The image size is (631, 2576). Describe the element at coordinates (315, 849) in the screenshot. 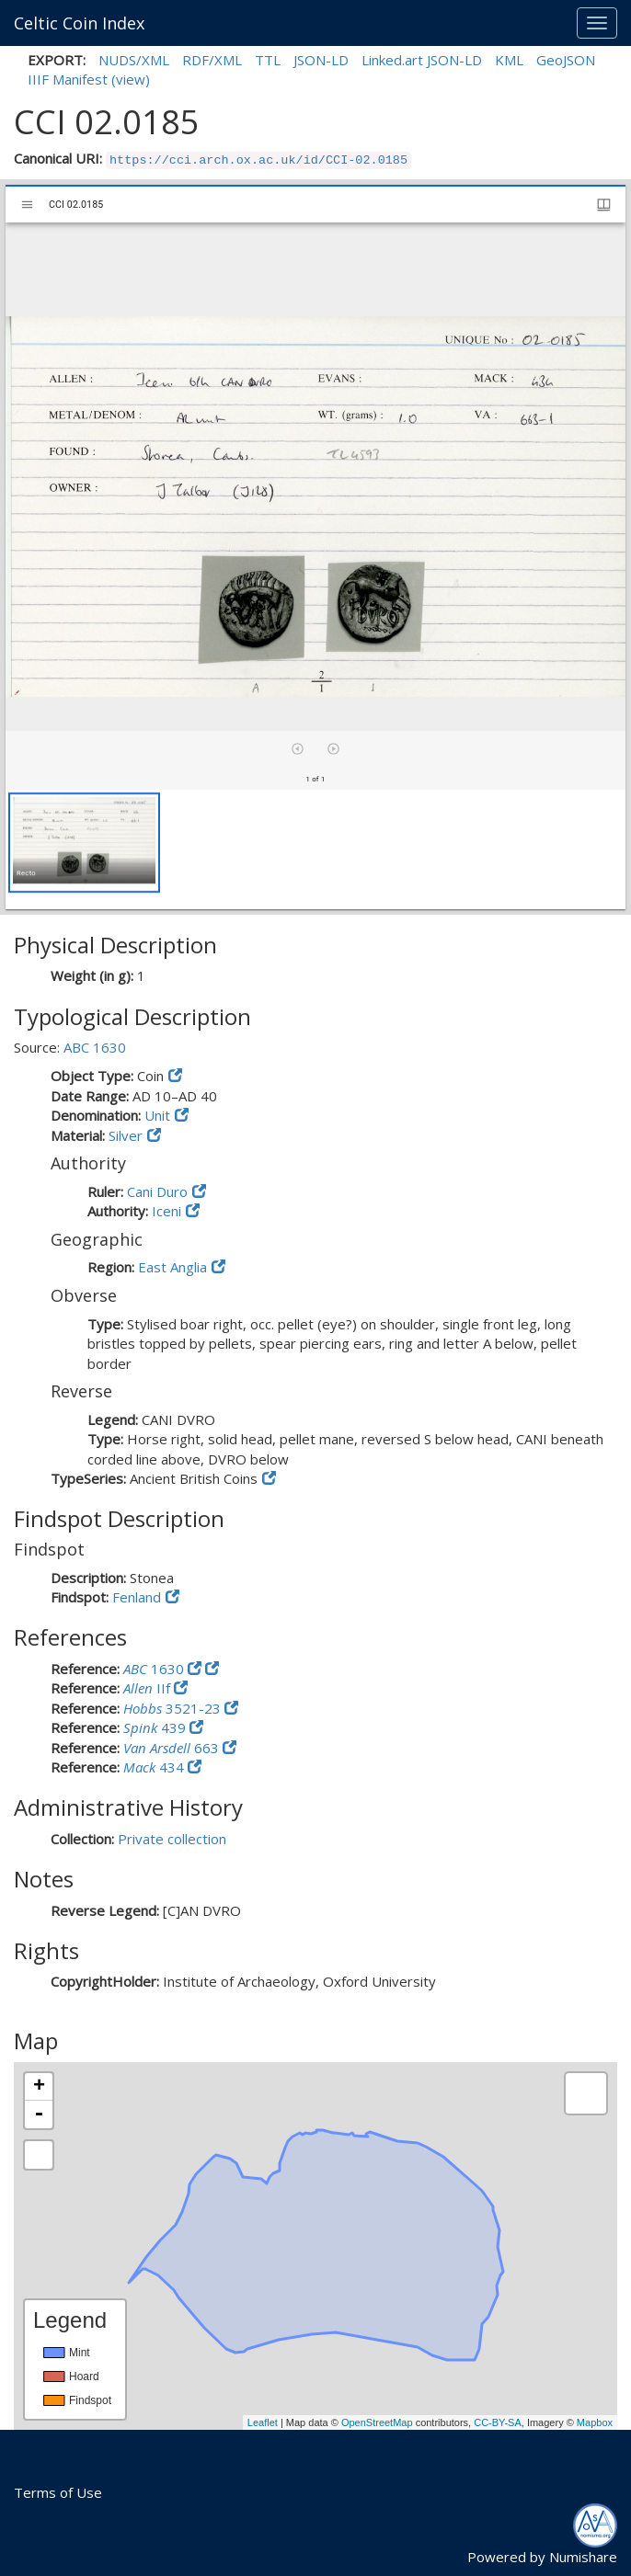

I see `[grid]` at that location.